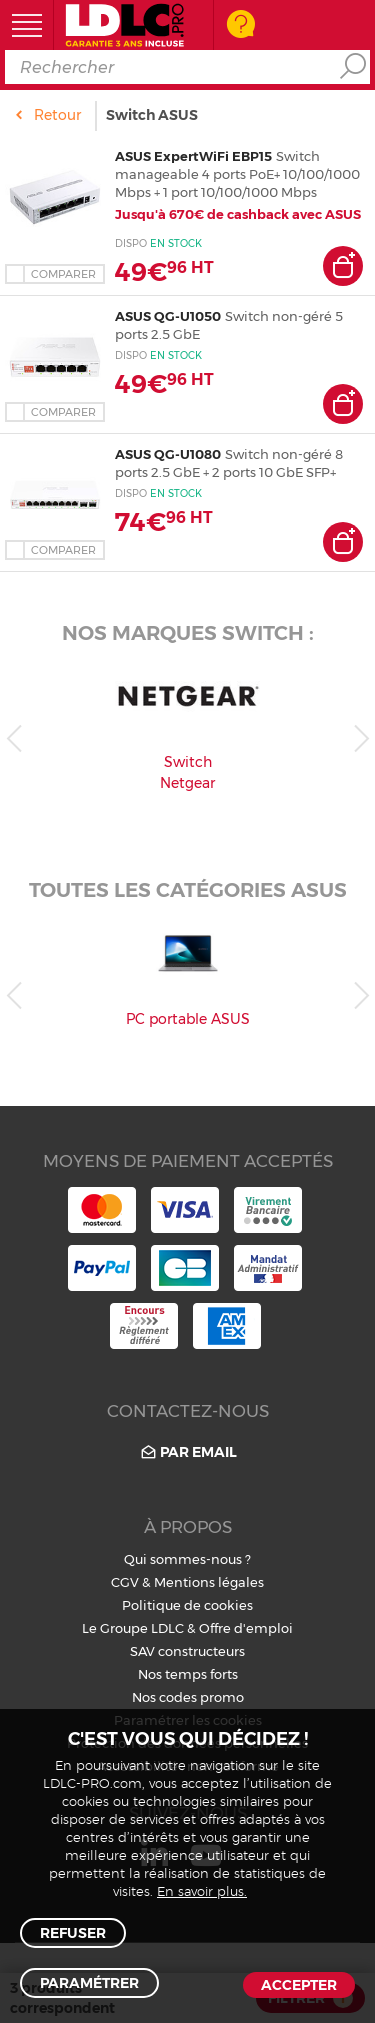 The height and width of the screenshot is (2023, 375). Describe the element at coordinates (238, 214) in the screenshot. I see `Jusqu'à 670€ de cashback avec ASUS` at that location.